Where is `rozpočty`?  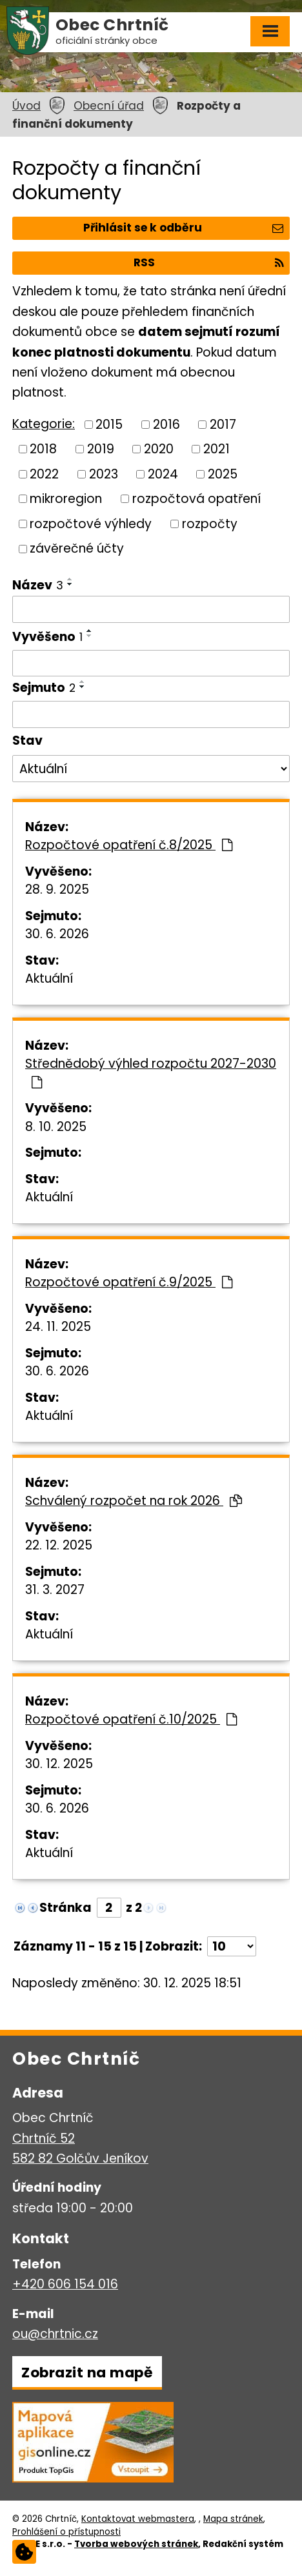 rozpočty is located at coordinates (209, 523).